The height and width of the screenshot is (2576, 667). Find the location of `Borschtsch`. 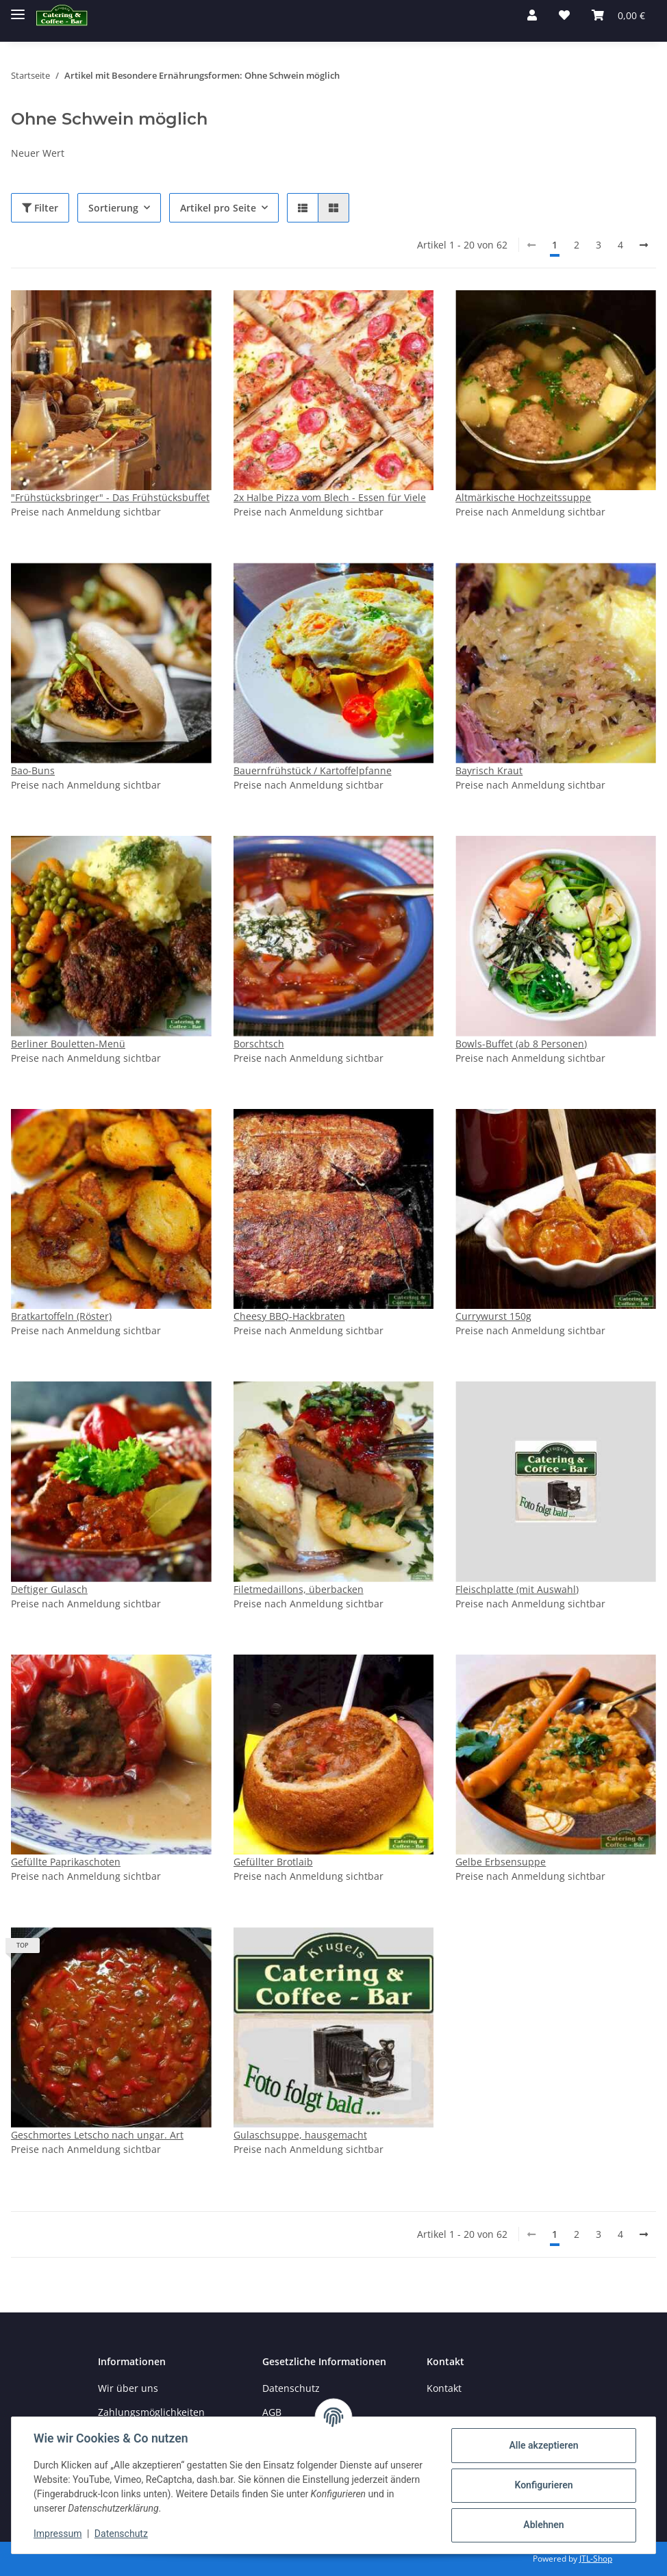

Borschtsch is located at coordinates (259, 1043).